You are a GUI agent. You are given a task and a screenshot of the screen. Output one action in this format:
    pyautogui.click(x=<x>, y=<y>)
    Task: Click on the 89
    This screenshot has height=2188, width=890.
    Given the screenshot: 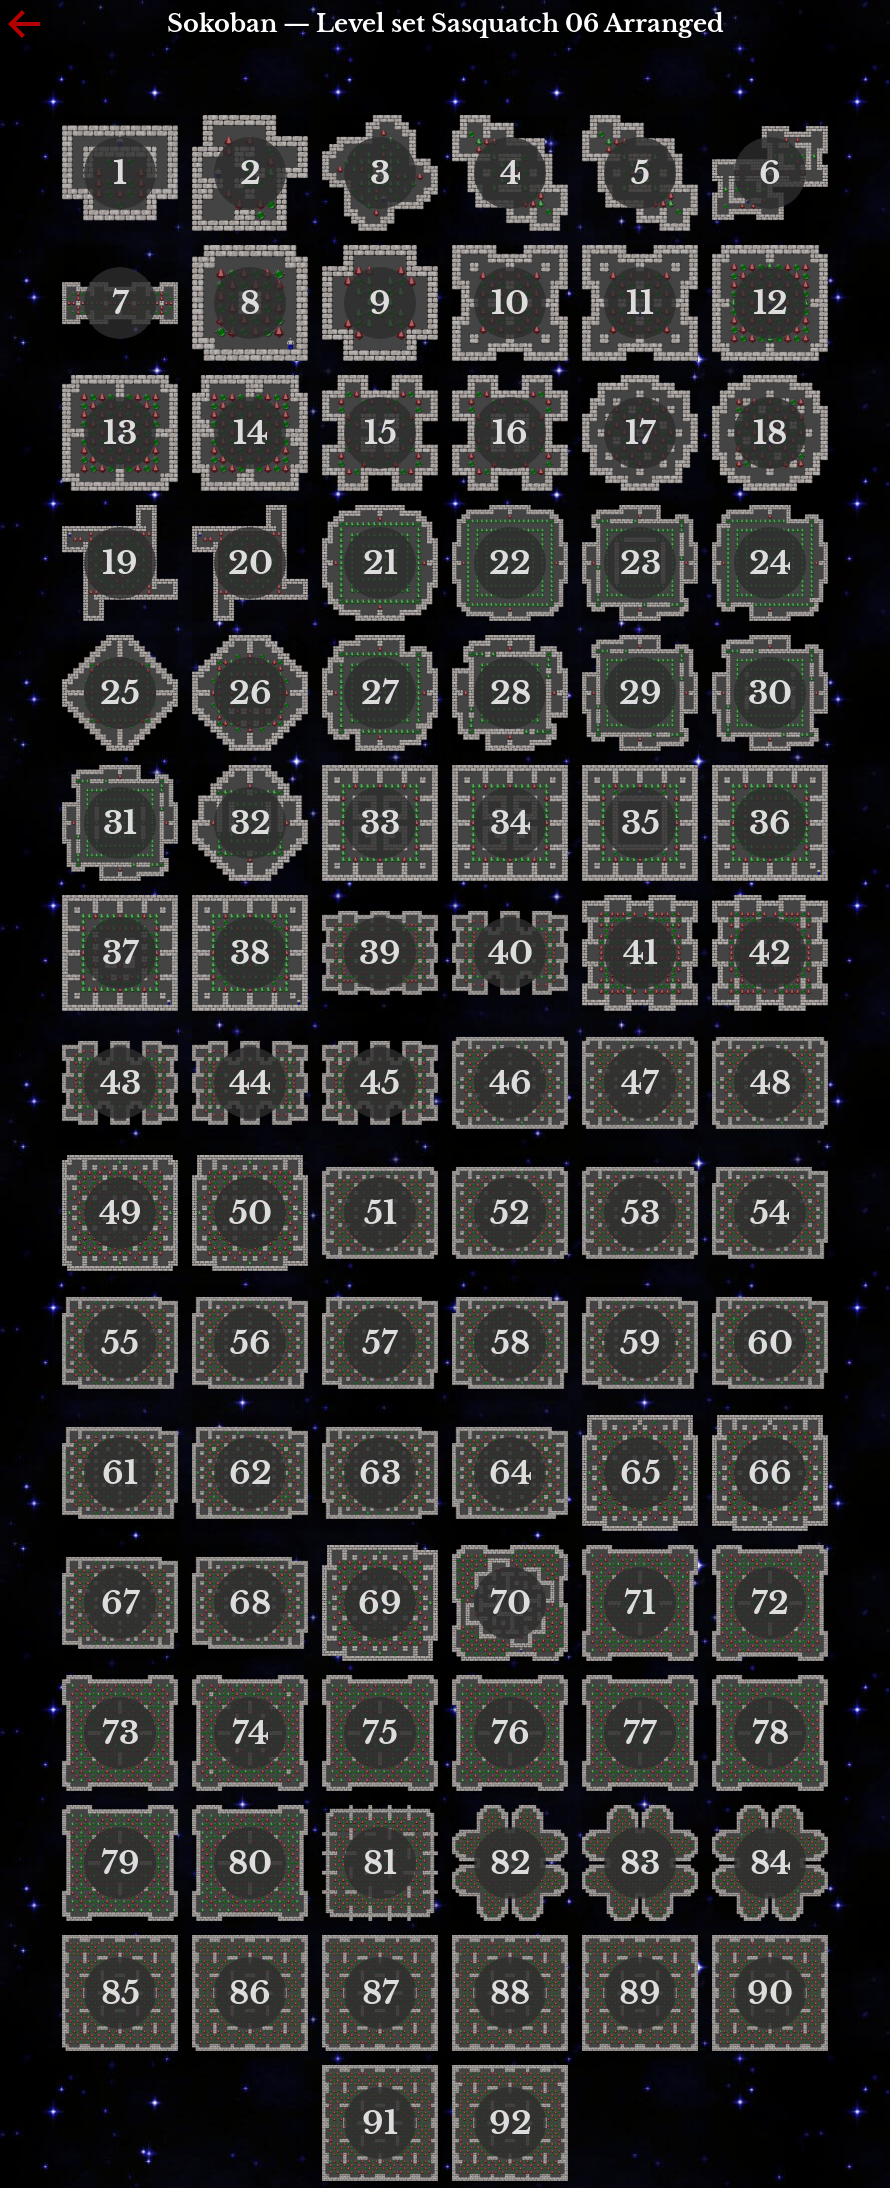 What is the action you would take?
    pyautogui.click(x=640, y=1993)
    